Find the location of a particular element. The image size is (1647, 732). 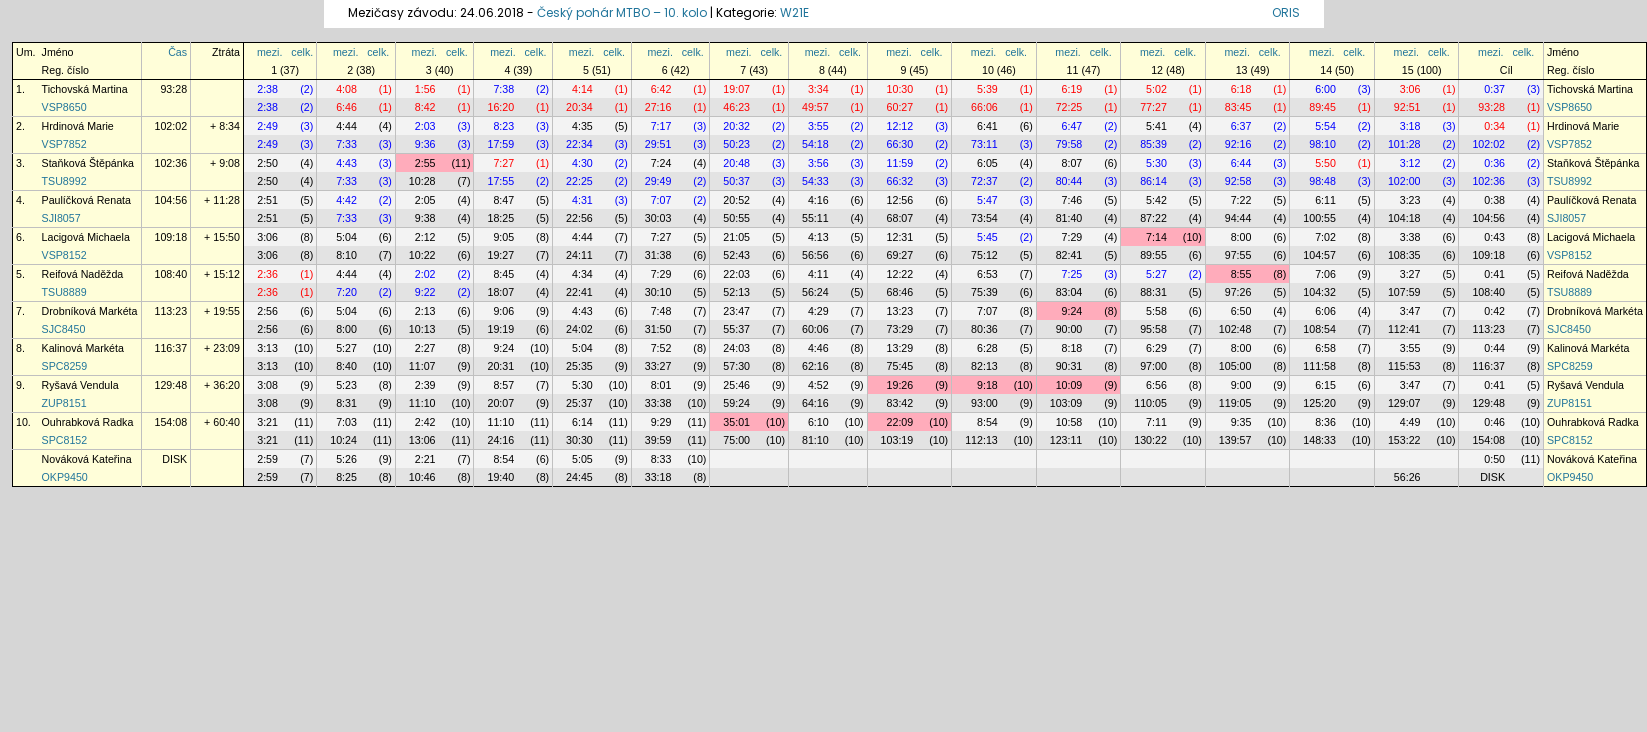

82:13 is located at coordinates (984, 366).